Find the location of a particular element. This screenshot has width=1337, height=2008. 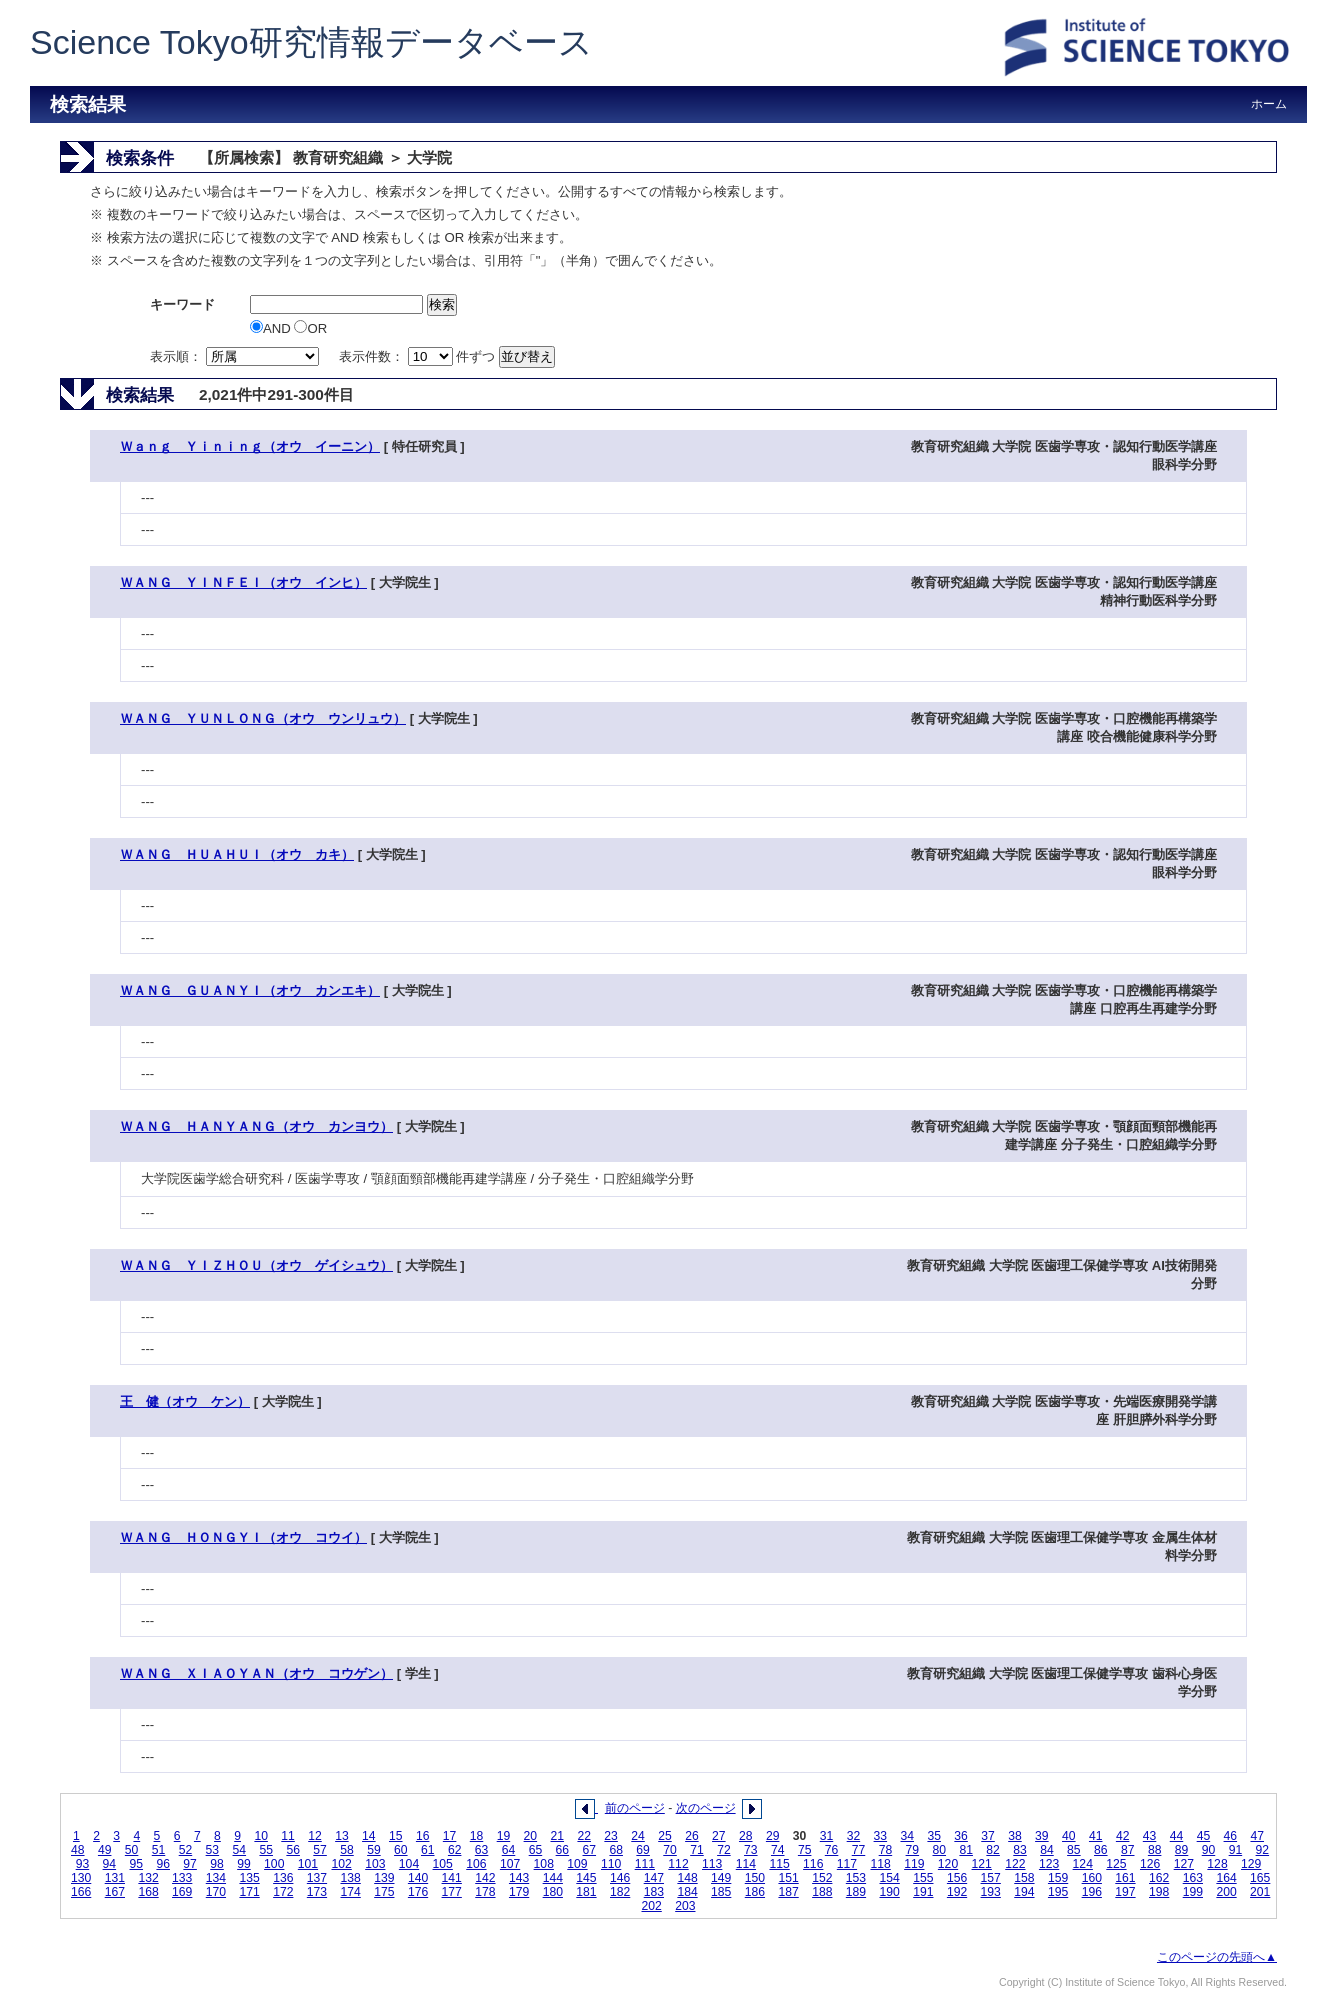

84 is located at coordinates (1047, 1850).